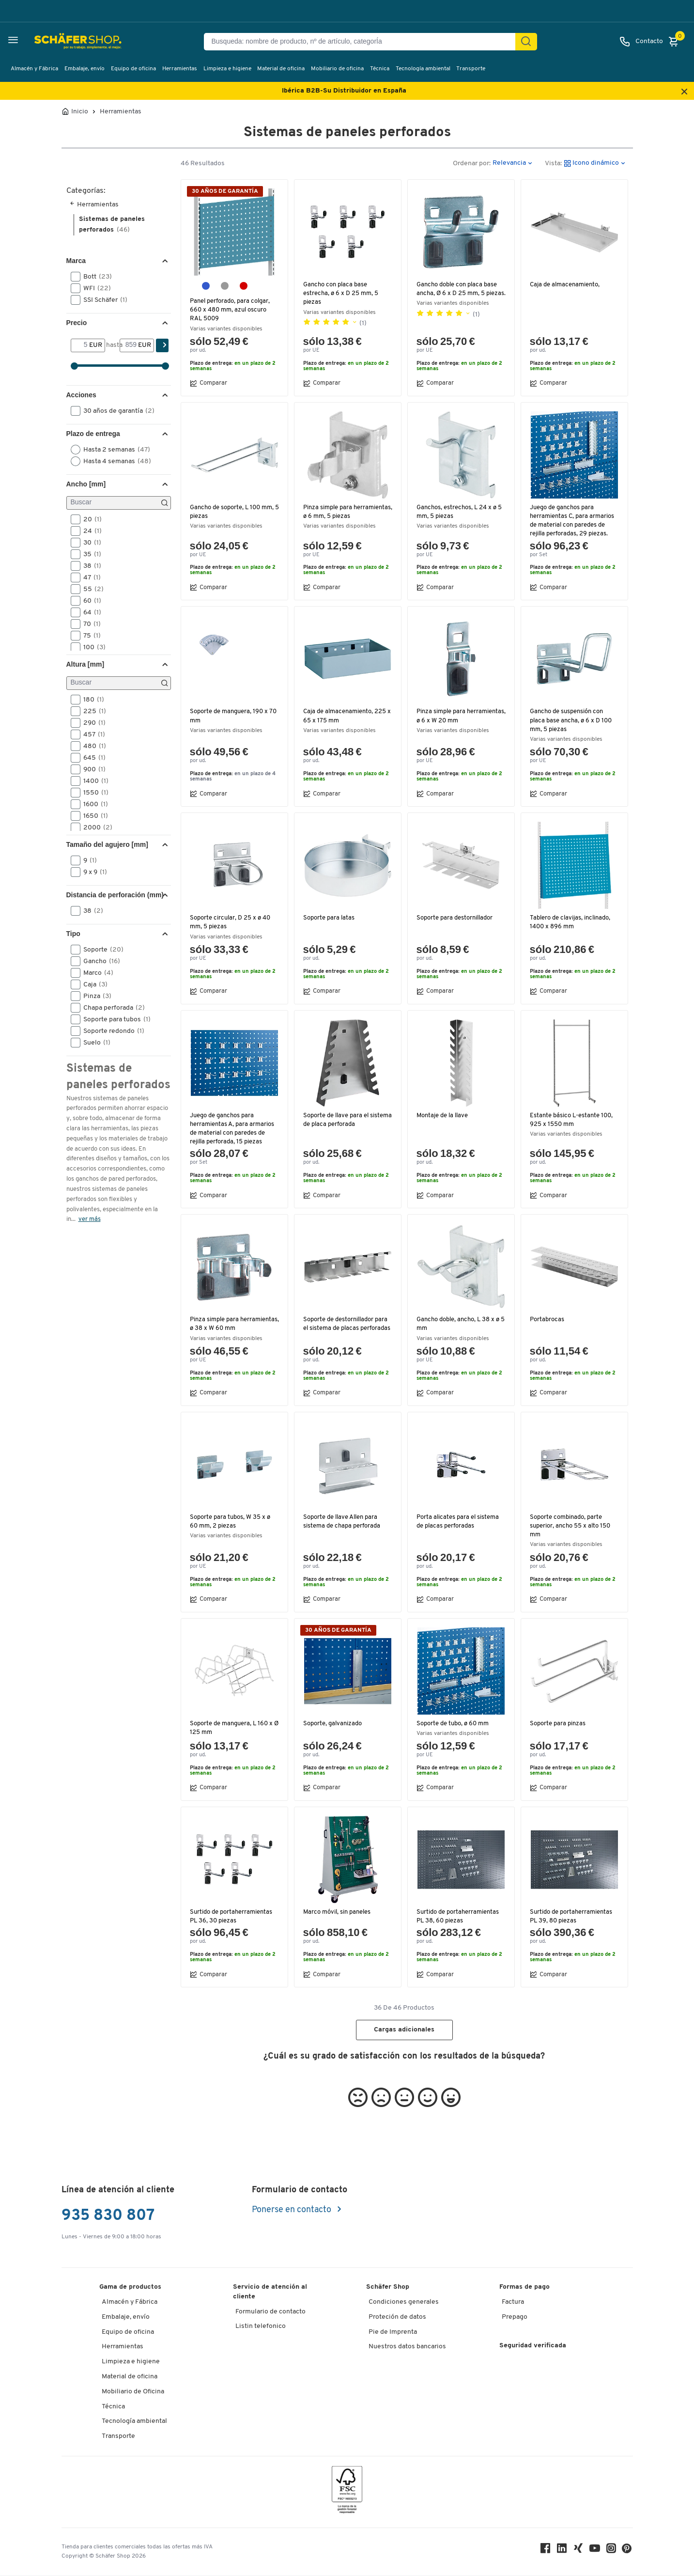  I want to click on Comparar [button], so click(208, 383).